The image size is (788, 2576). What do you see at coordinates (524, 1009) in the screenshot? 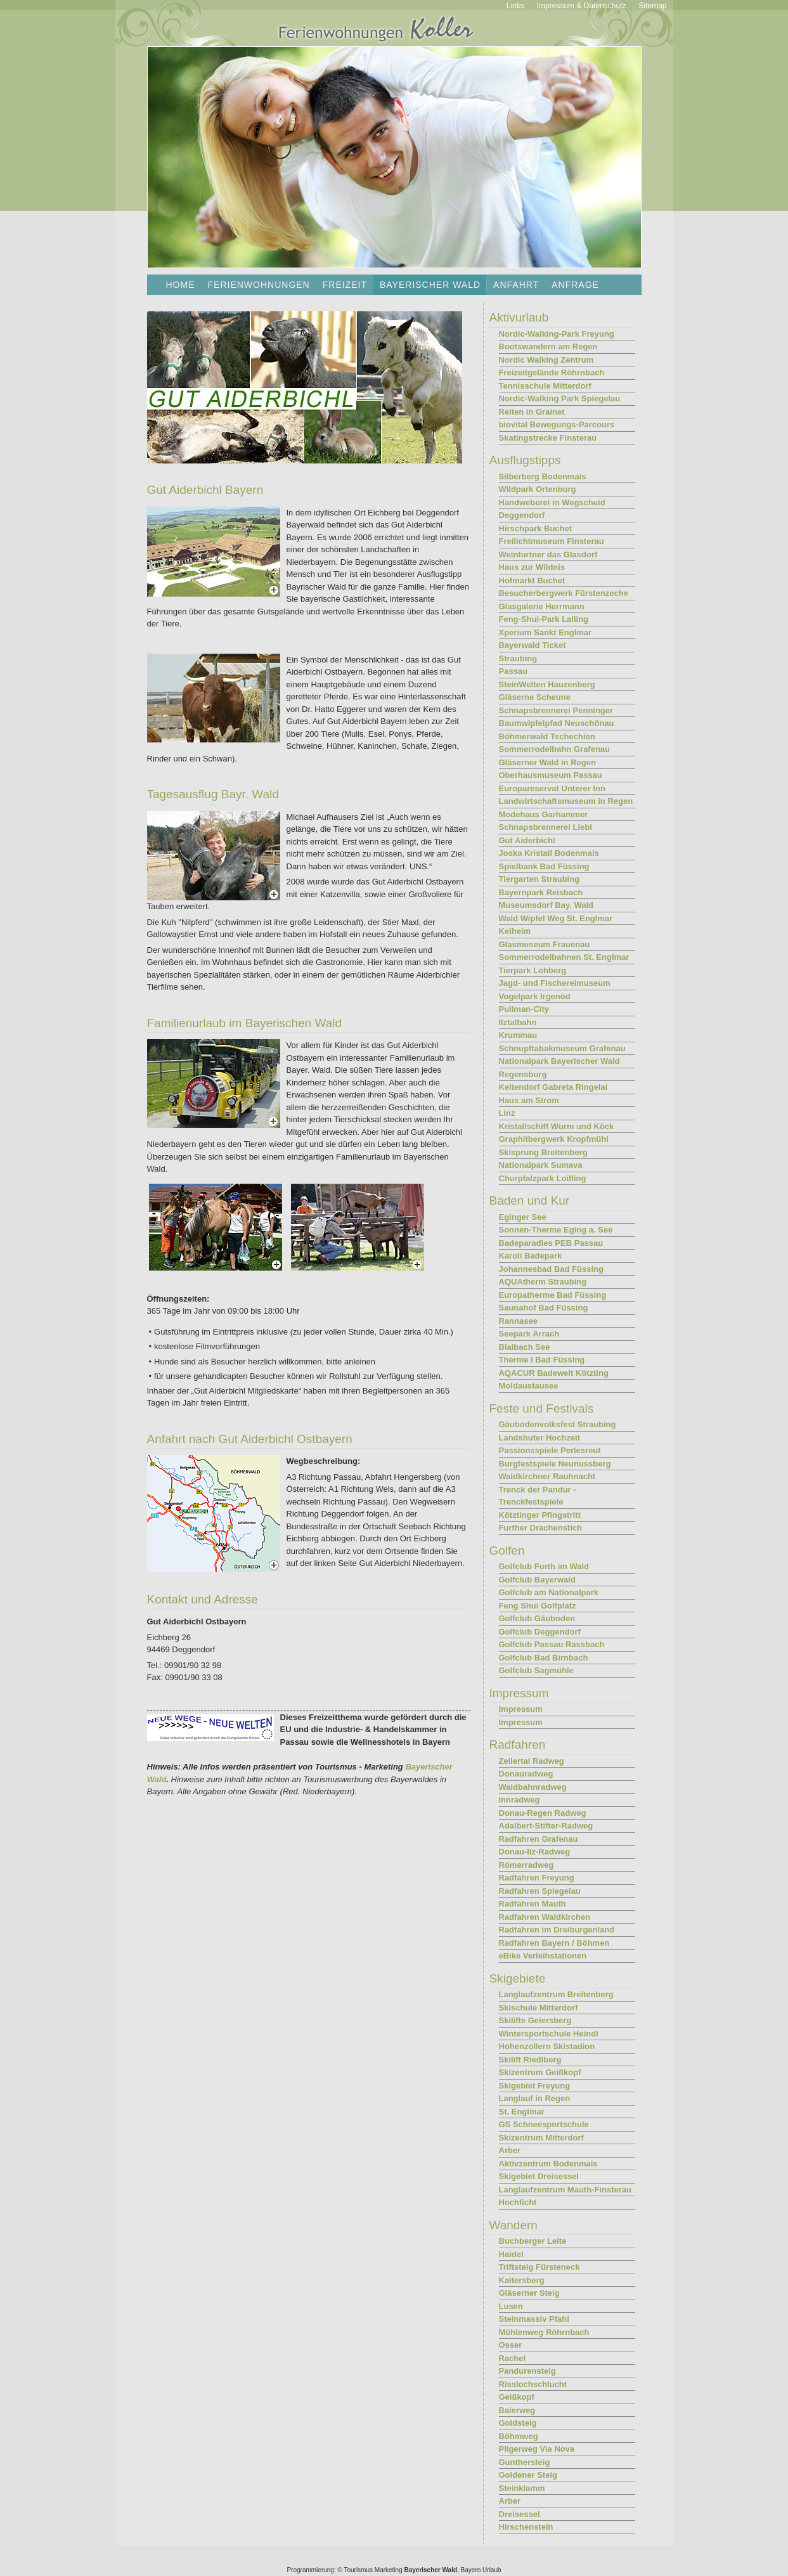
I see `Pullman-City` at bounding box center [524, 1009].